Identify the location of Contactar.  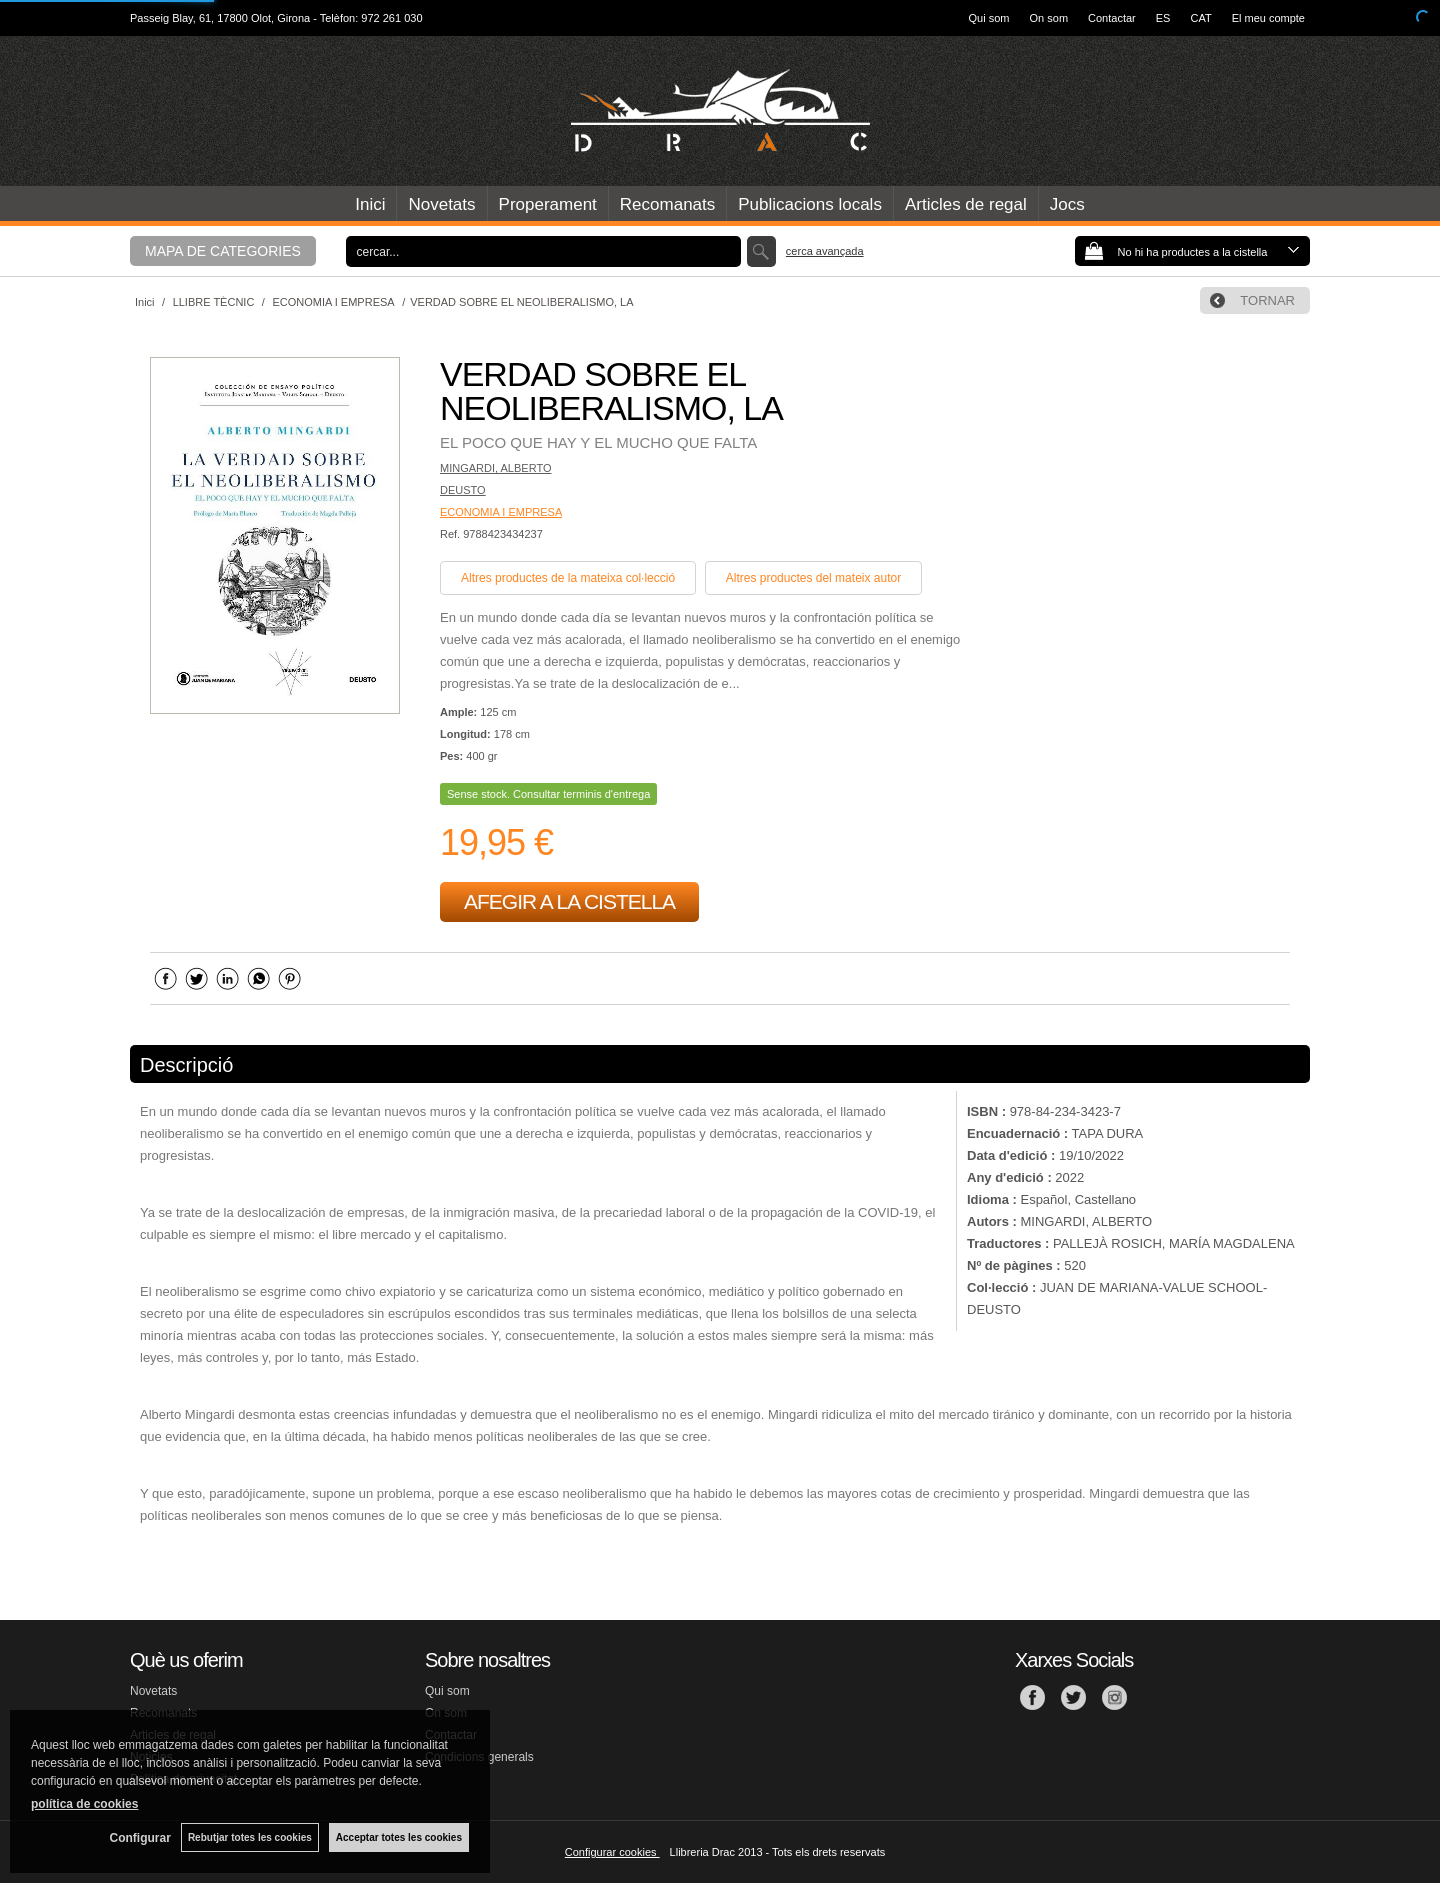
(1112, 18).